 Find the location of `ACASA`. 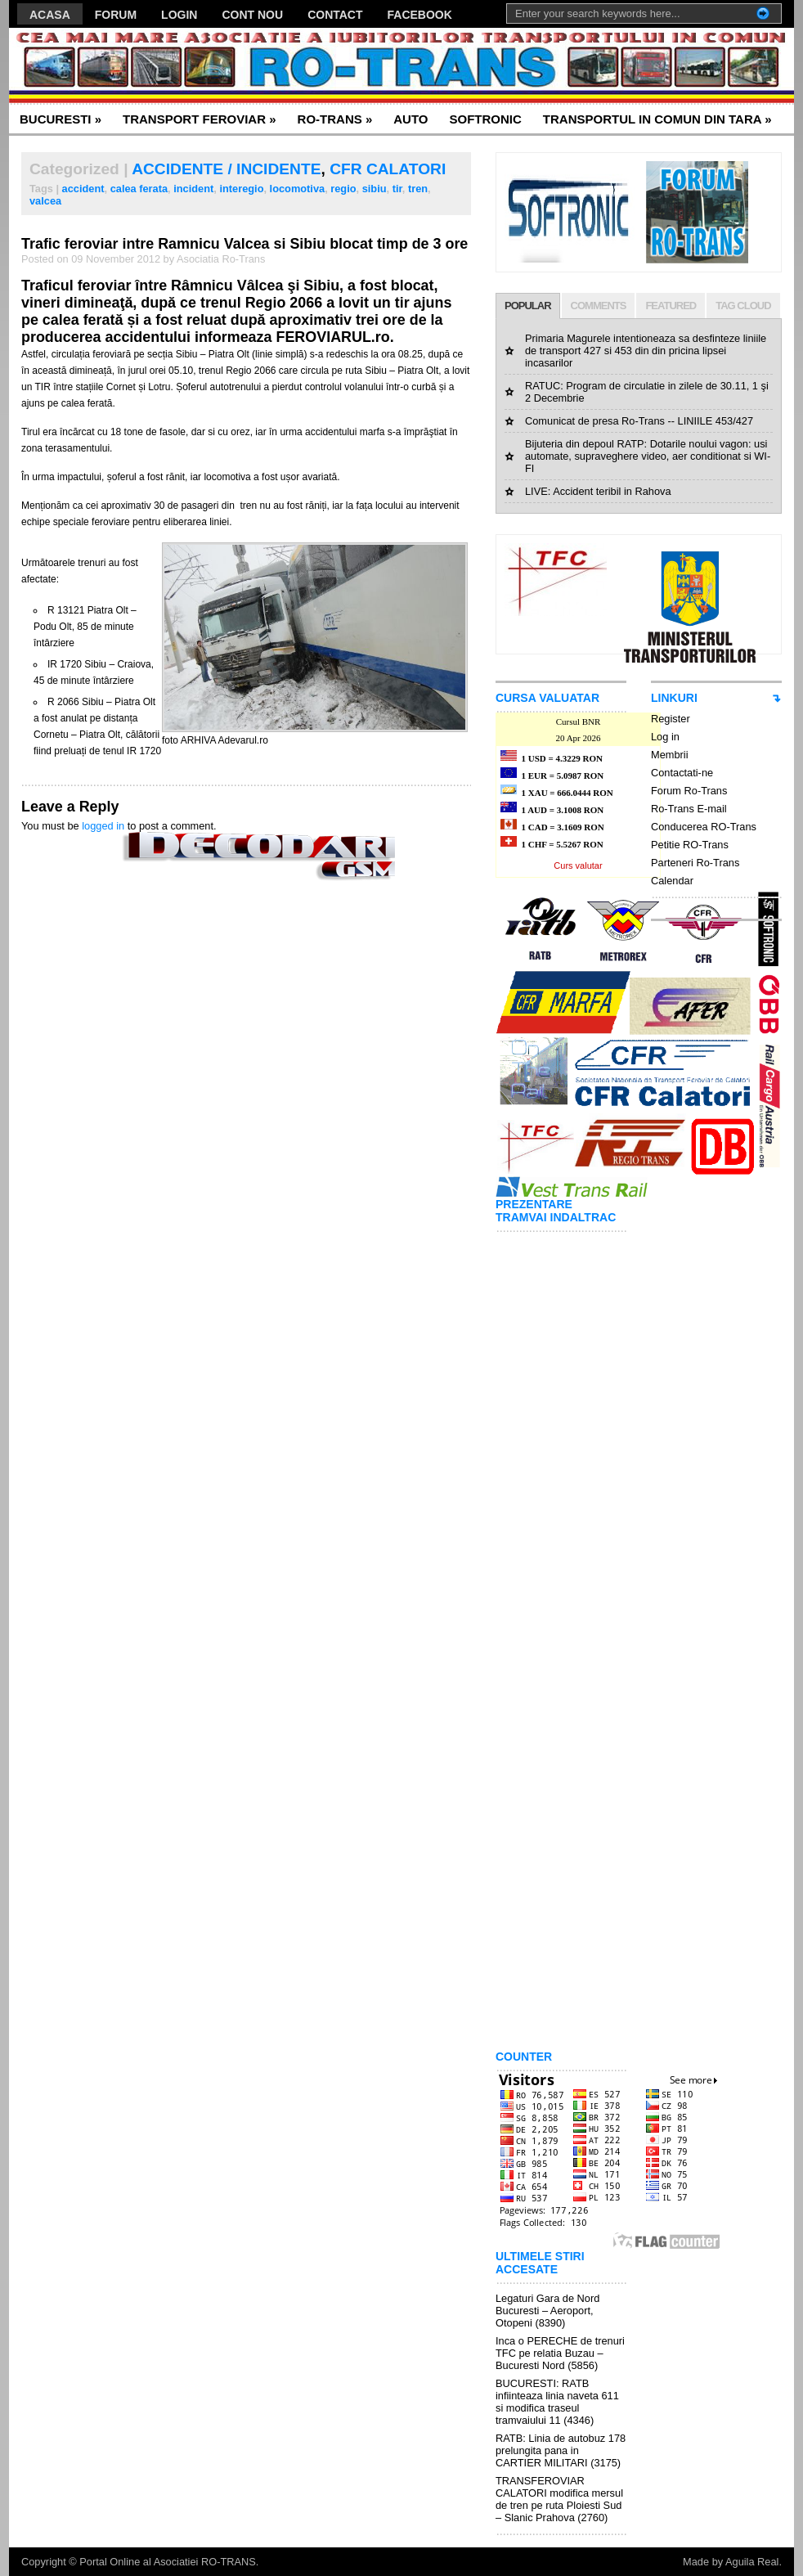

ACASA is located at coordinates (49, 14).